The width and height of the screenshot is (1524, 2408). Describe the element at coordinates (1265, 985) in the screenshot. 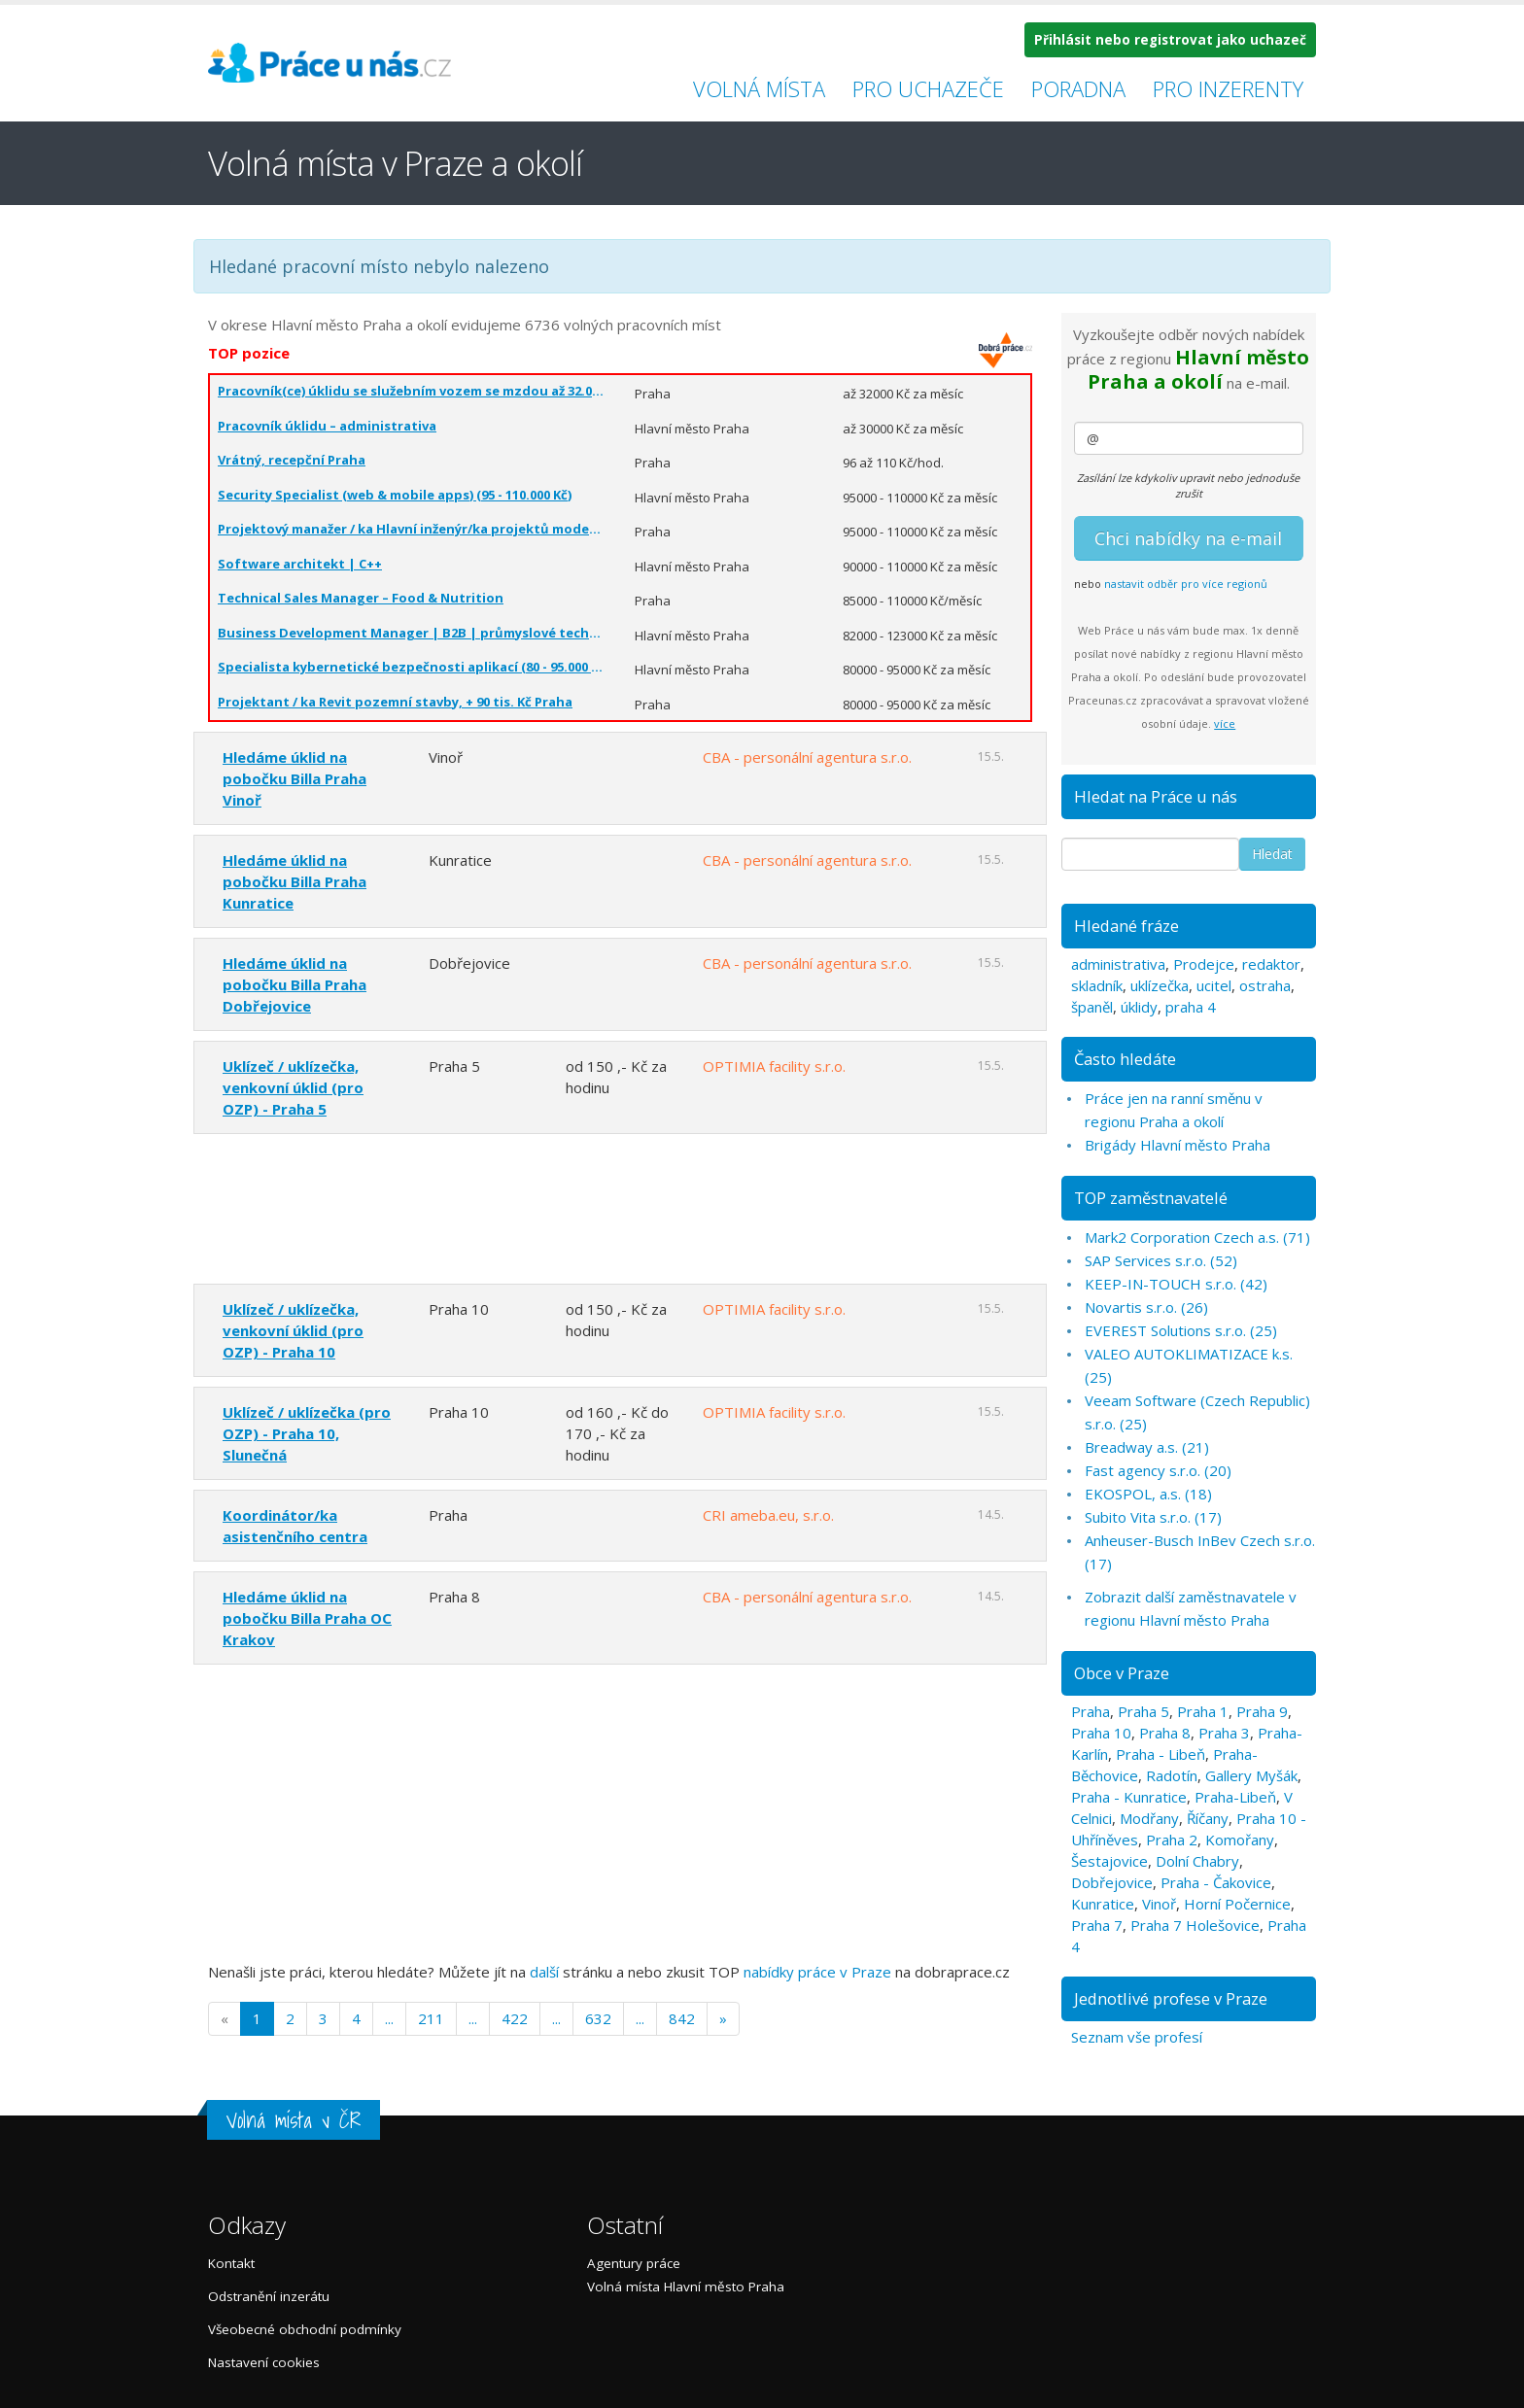

I see `ostraha` at that location.